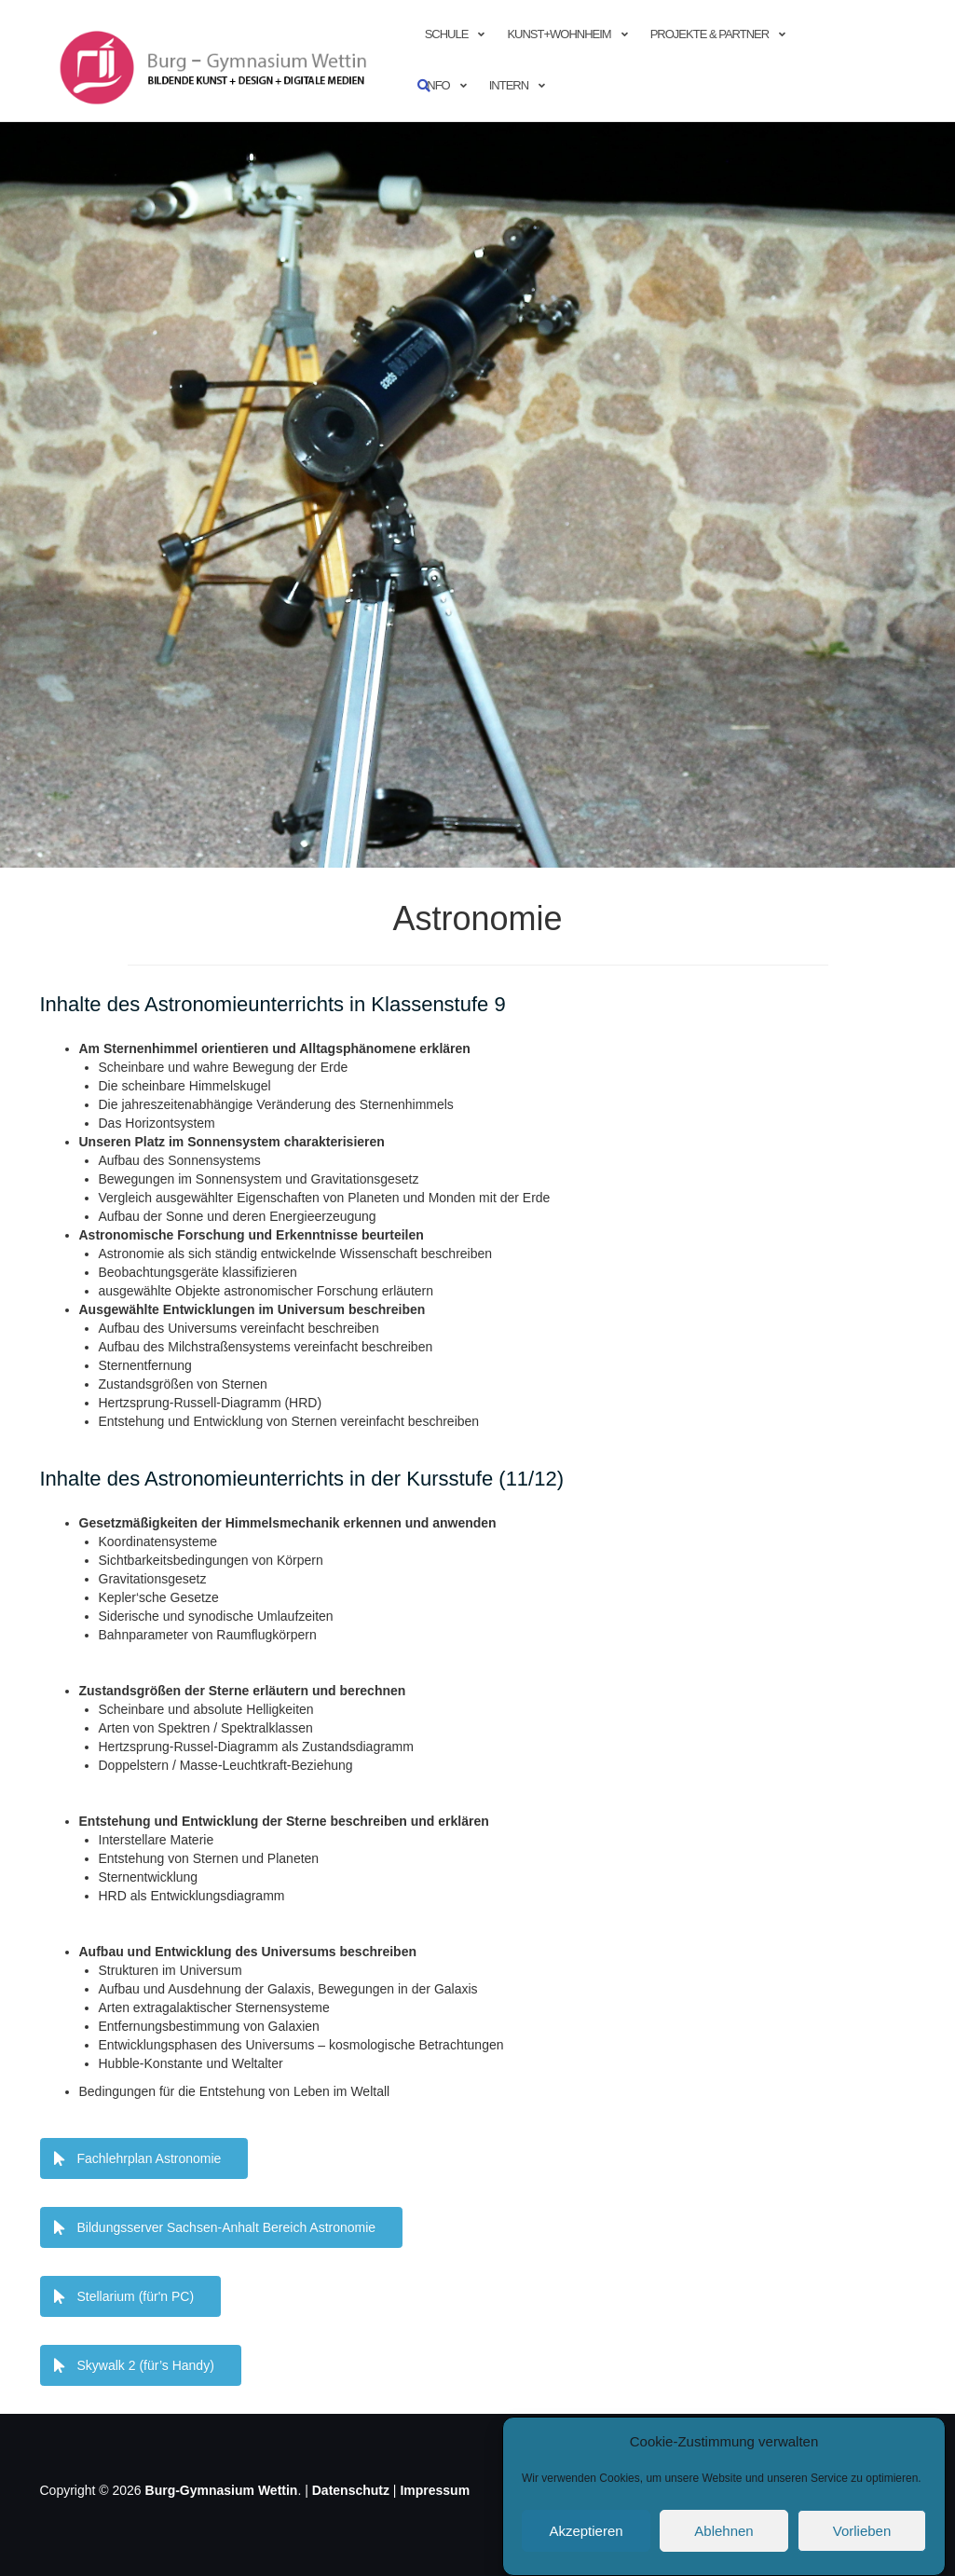 The width and height of the screenshot is (955, 2576). What do you see at coordinates (585, 2531) in the screenshot?
I see `Akzeptieren` at bounding box center [585, 2531].